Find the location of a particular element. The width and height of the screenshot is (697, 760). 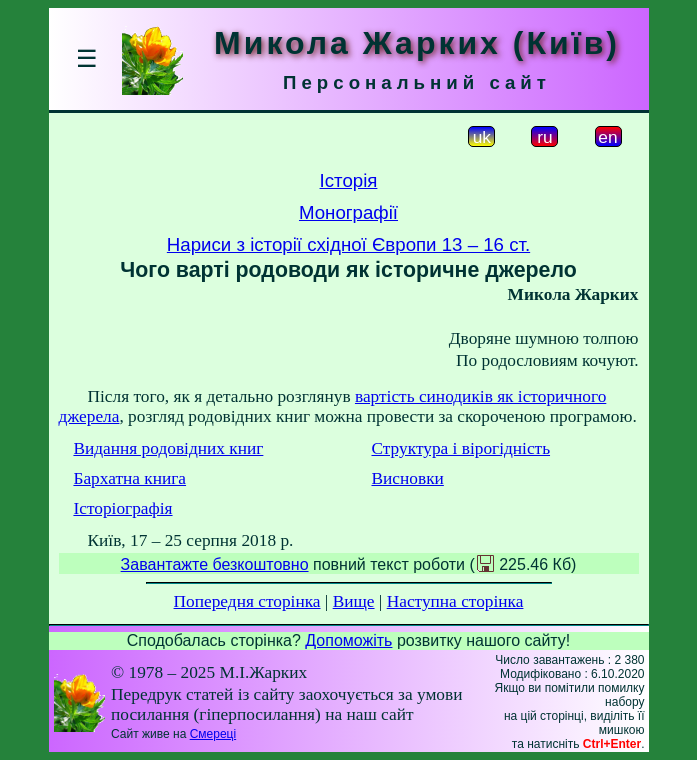

Висновки is located at coordinates (407, 478).